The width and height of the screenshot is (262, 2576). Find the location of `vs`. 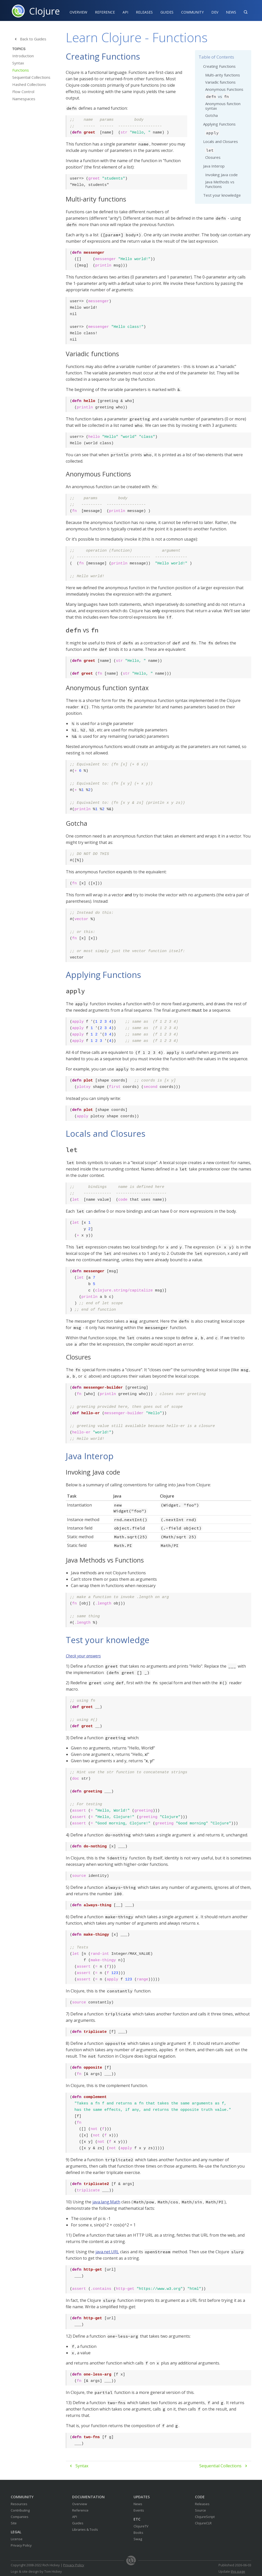

vs is located at coordinates (217, 96).